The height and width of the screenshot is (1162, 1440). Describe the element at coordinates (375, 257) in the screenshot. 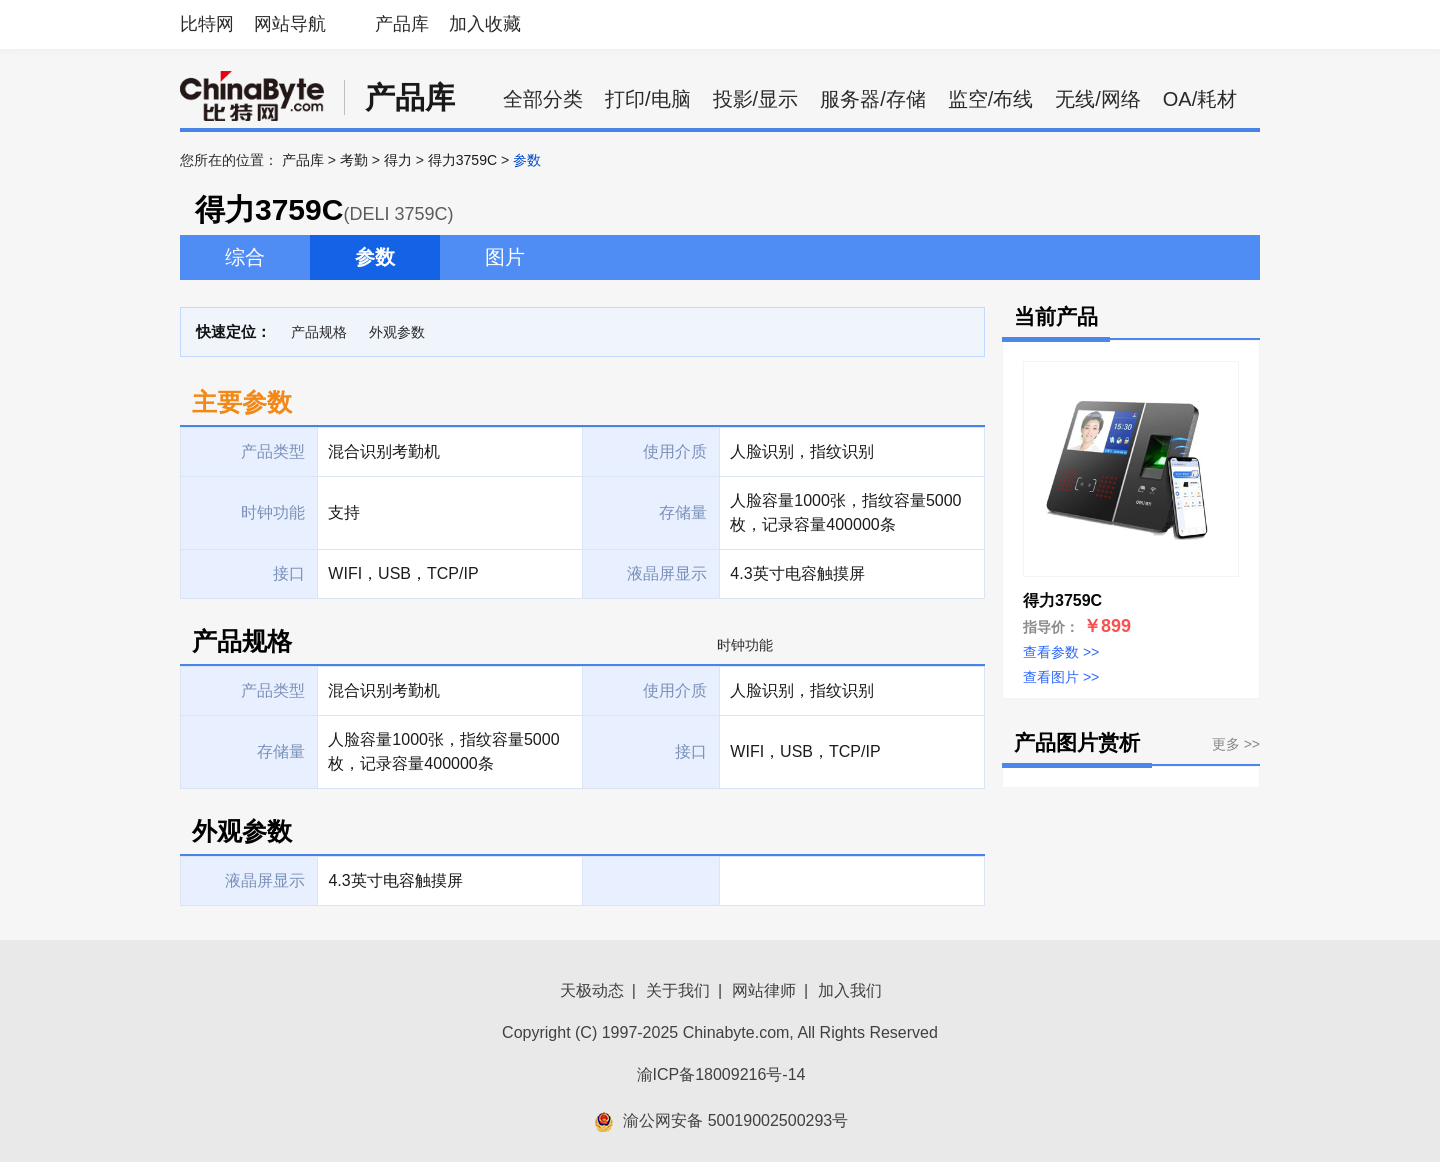

I see `参数` at that location.